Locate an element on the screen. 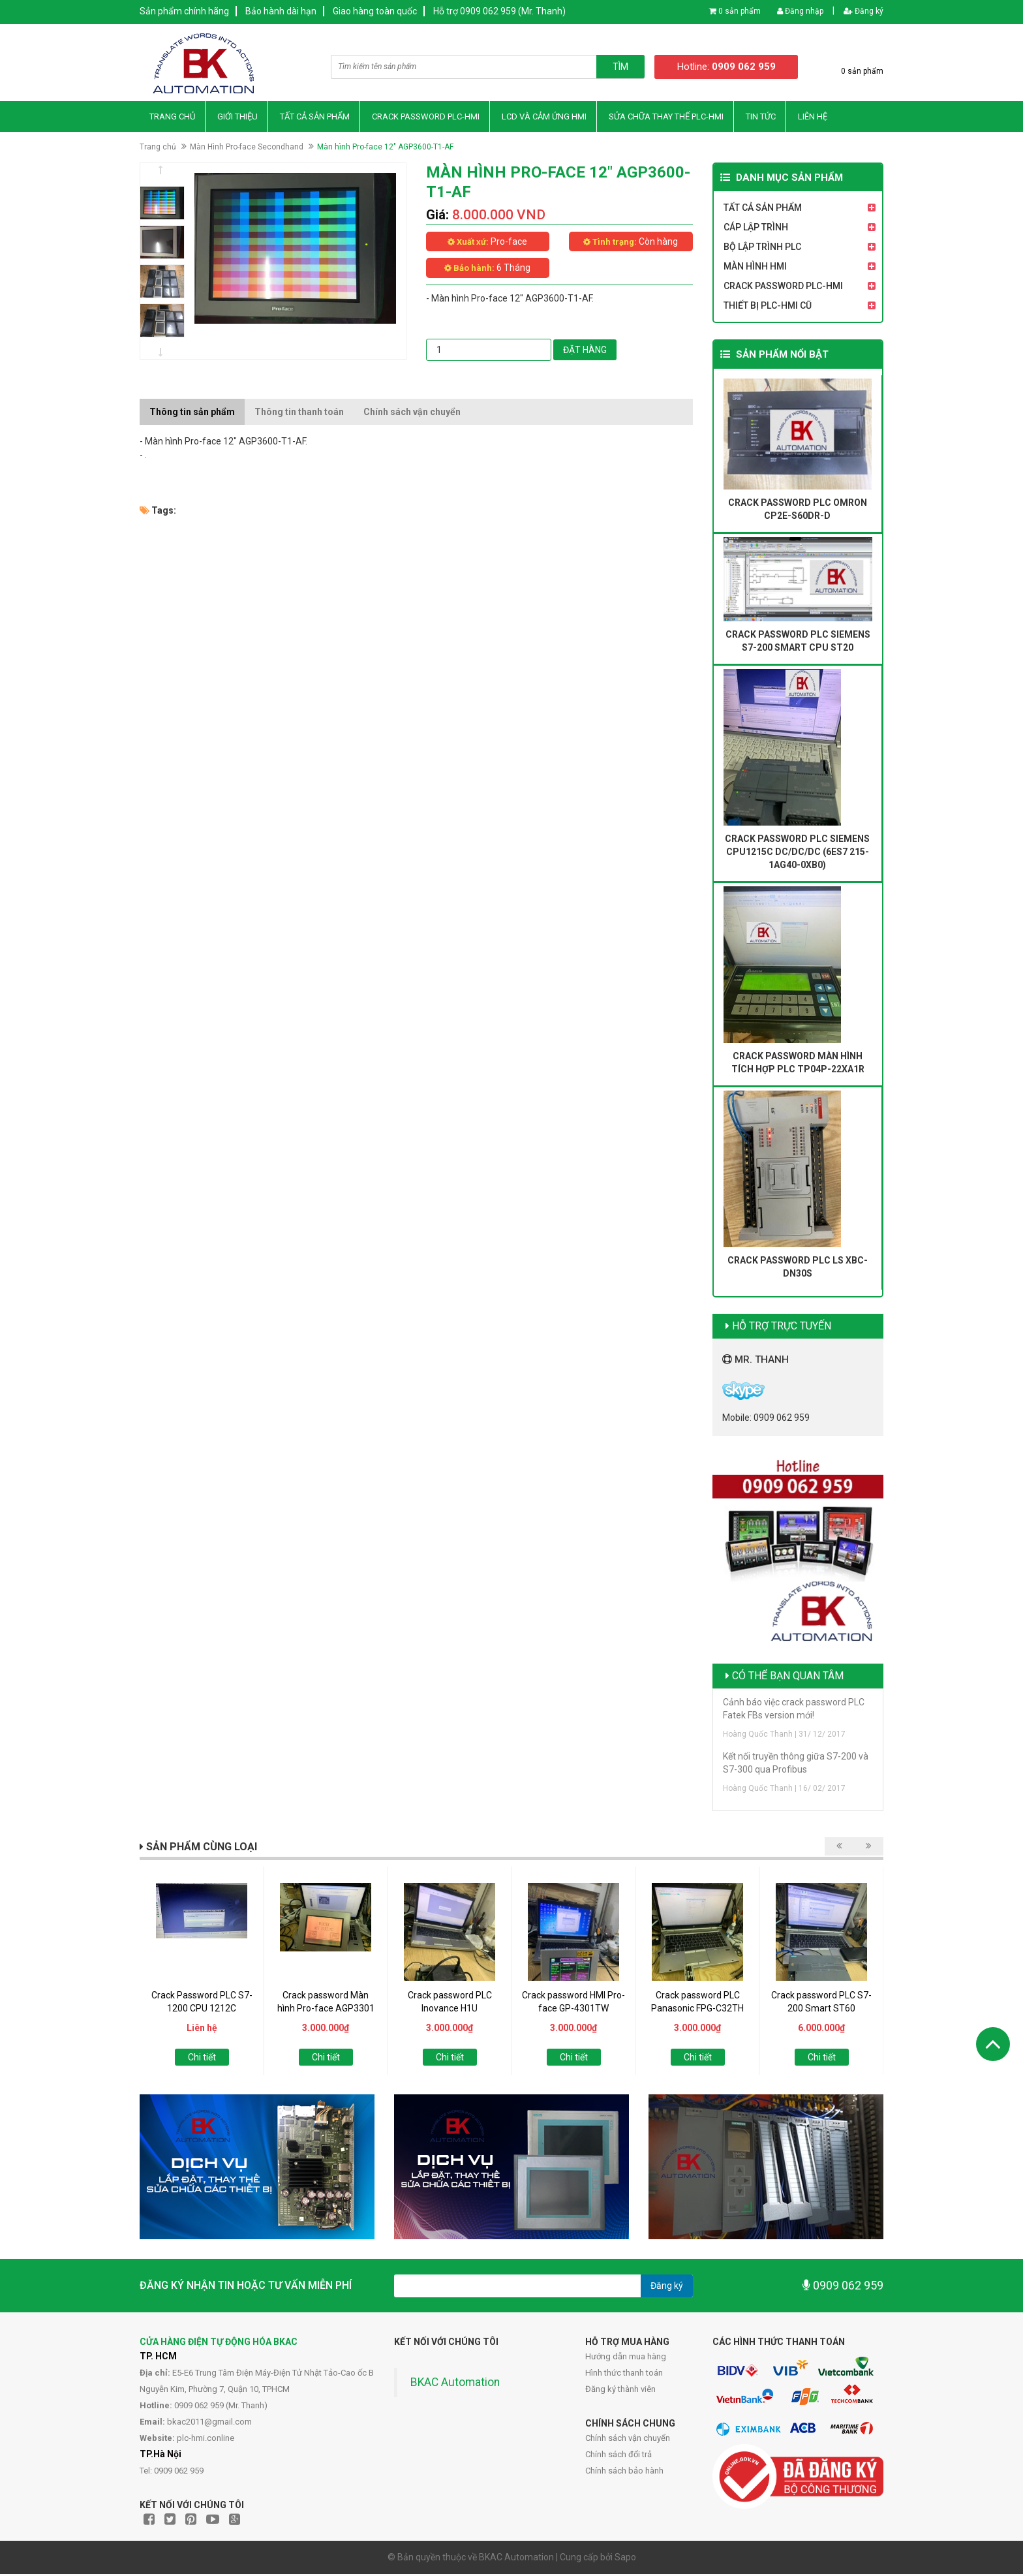  Tin Tức is located at coordinates (761, 118).